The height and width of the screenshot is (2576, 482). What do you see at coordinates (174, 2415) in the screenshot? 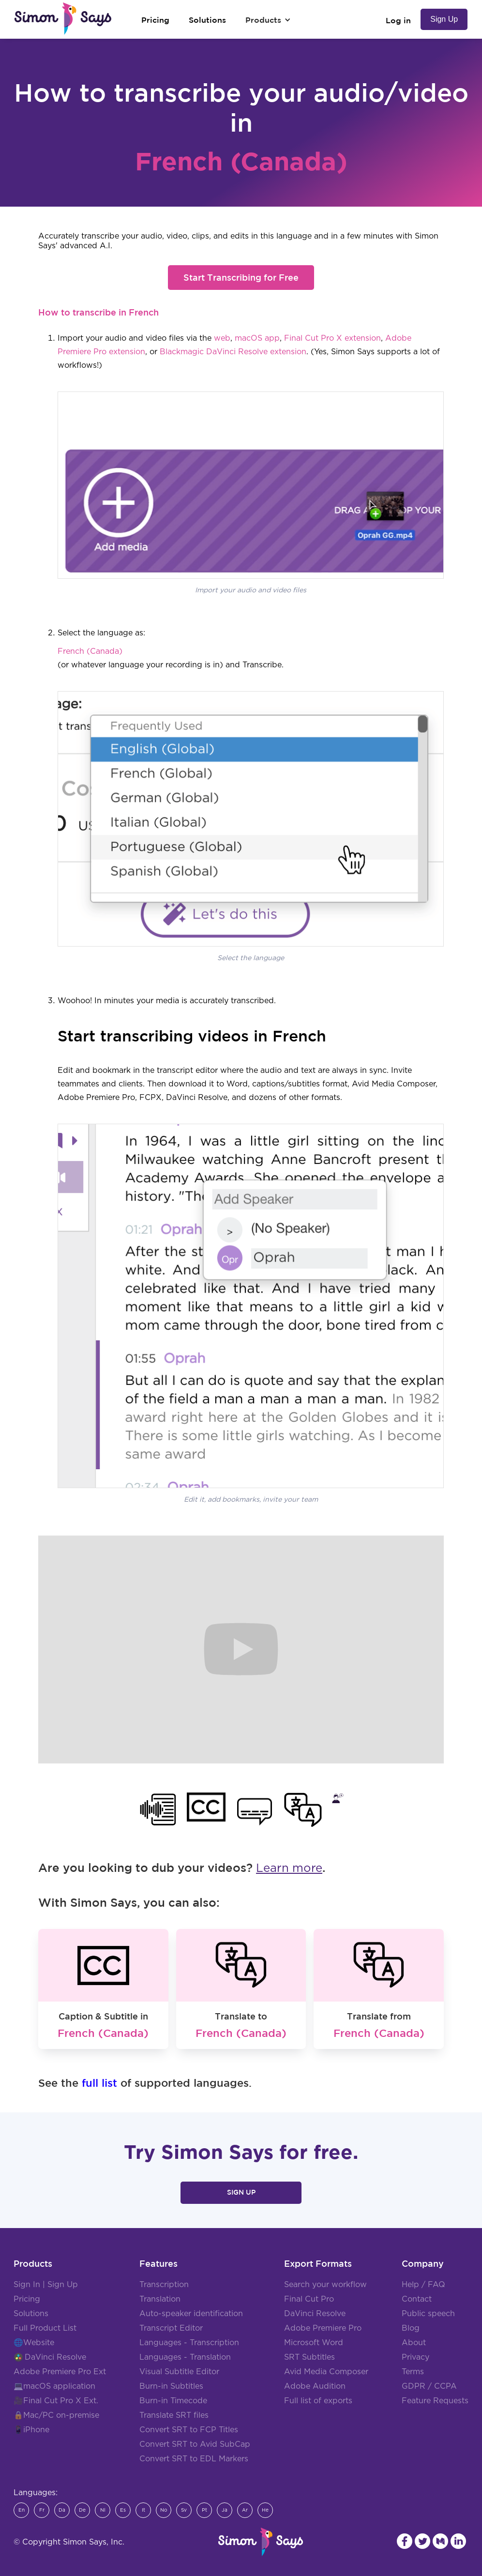
I see `Translate SRT files` at bounding box center [174, 2415].